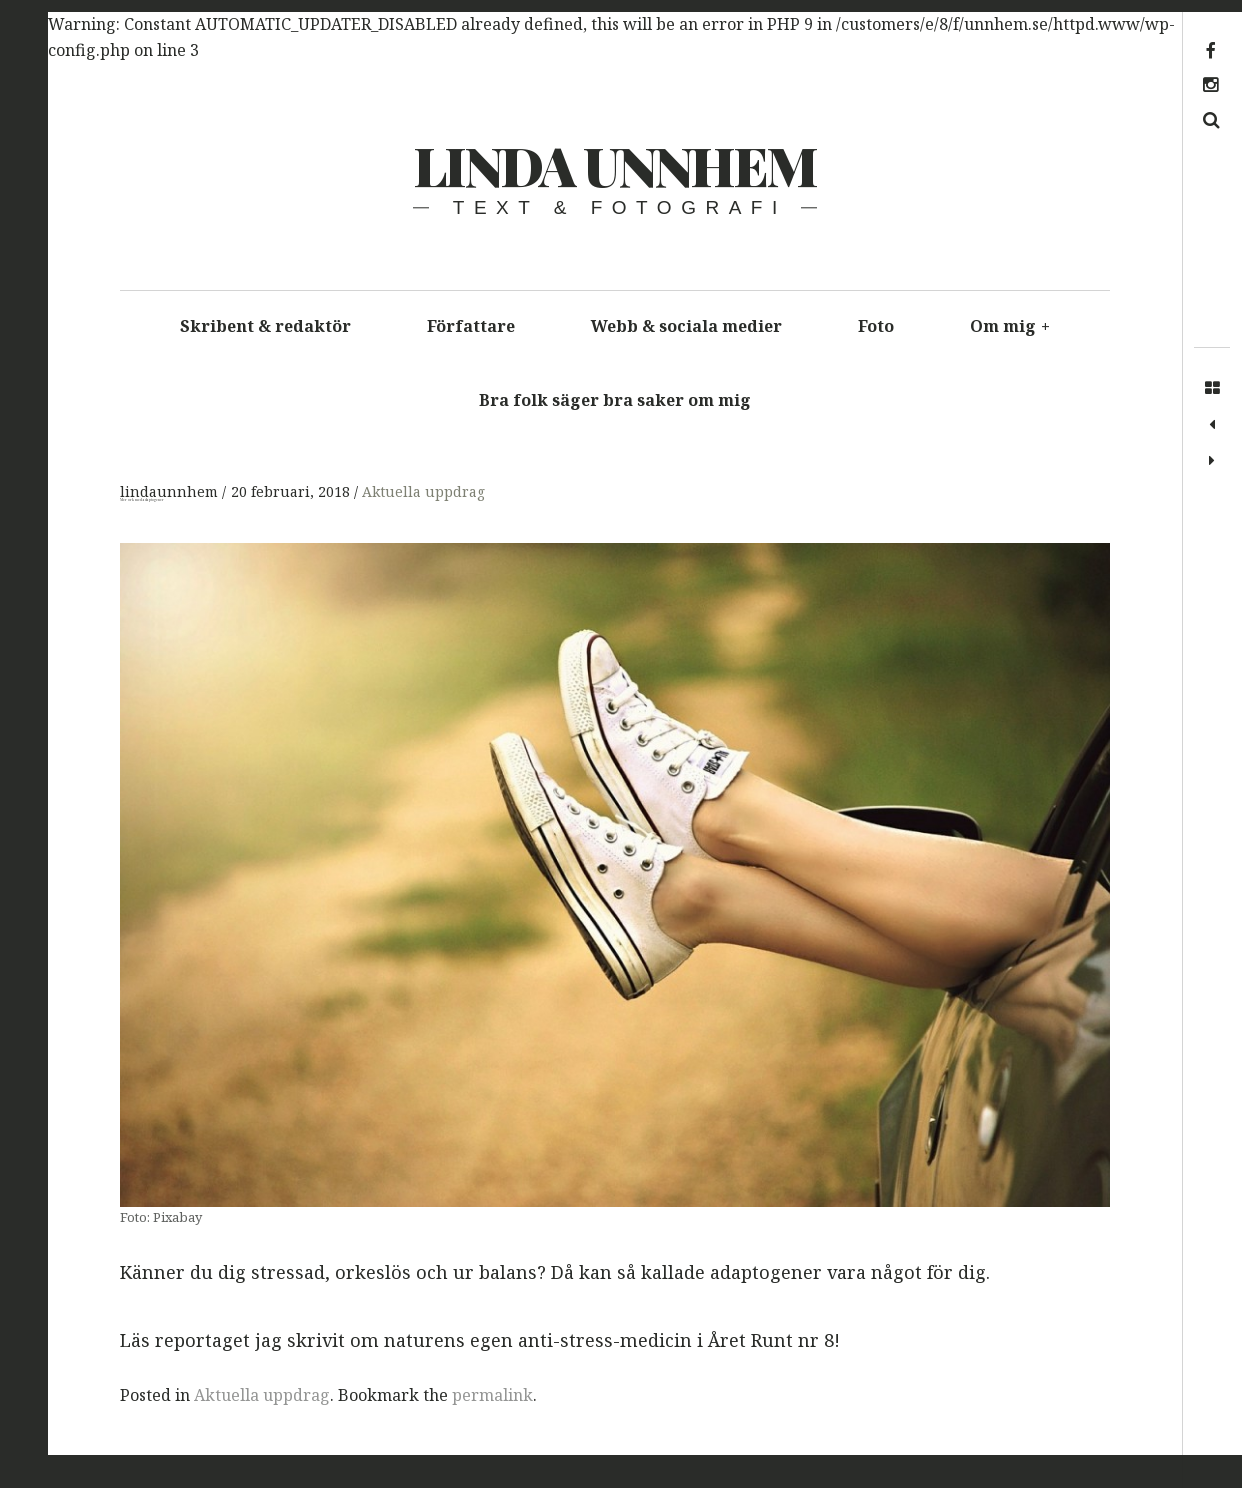 The width and height of the screenshot is (1242, 1488). I want to click on Bra folk säger bra saker om mig, so click(615, 400).